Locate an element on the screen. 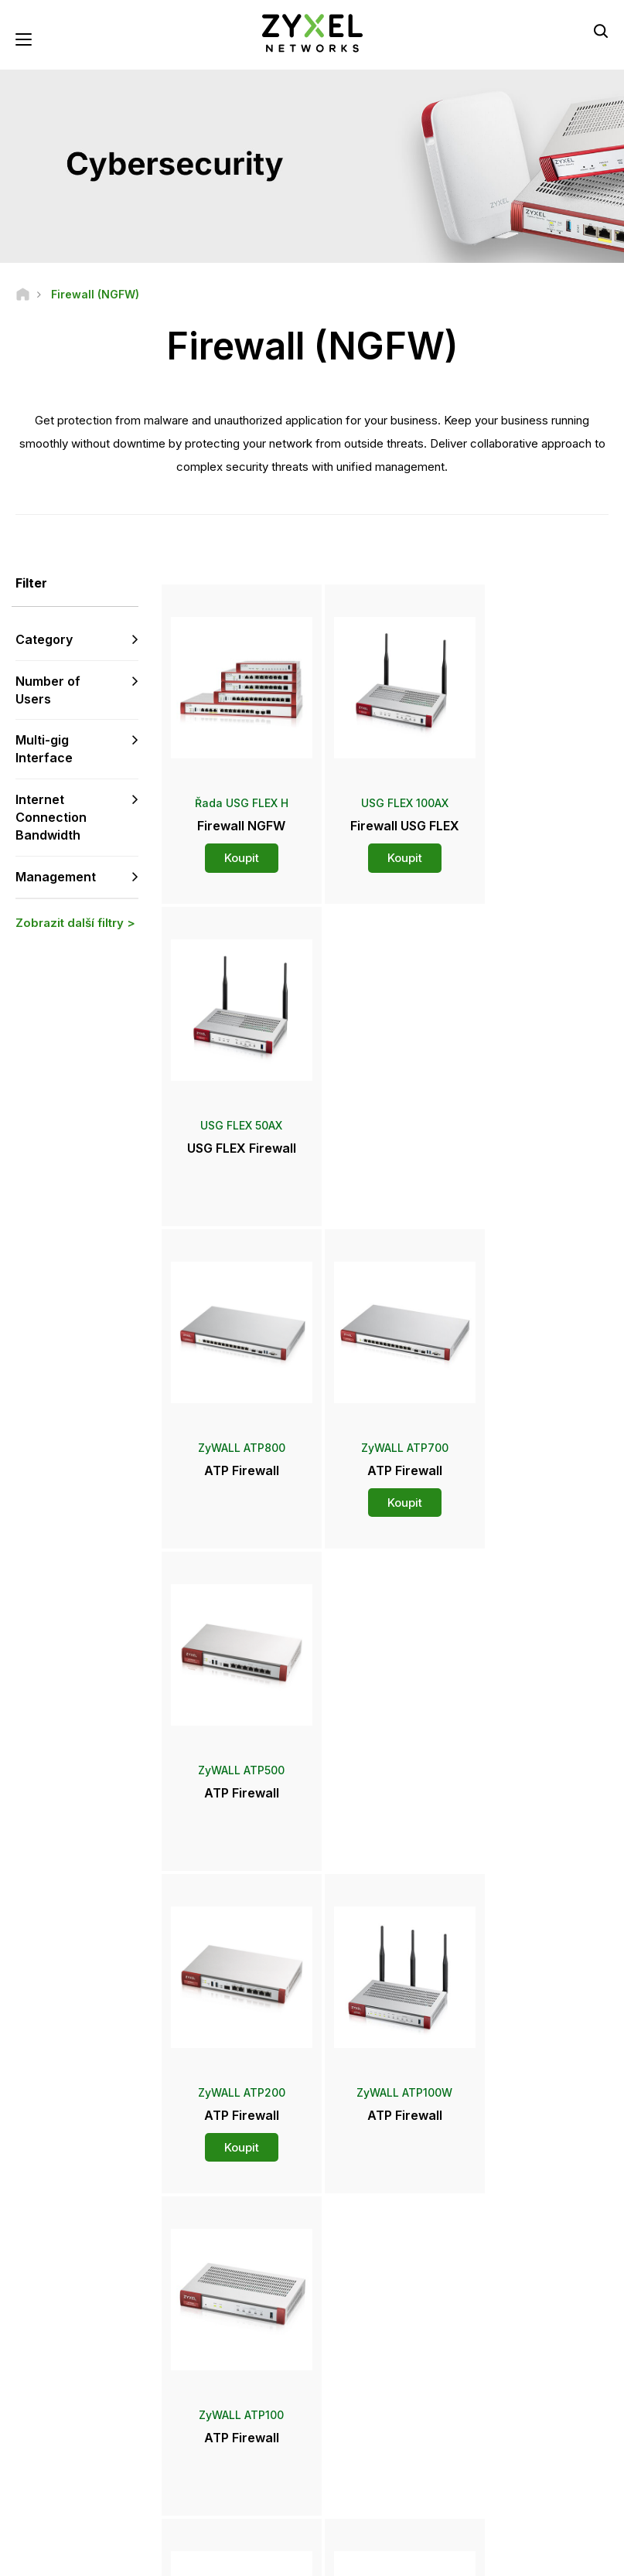 Image resolution: width=624 pixels, height=2576 pixels. Zyxel Marketplace is located at coordinates (379, 2277).